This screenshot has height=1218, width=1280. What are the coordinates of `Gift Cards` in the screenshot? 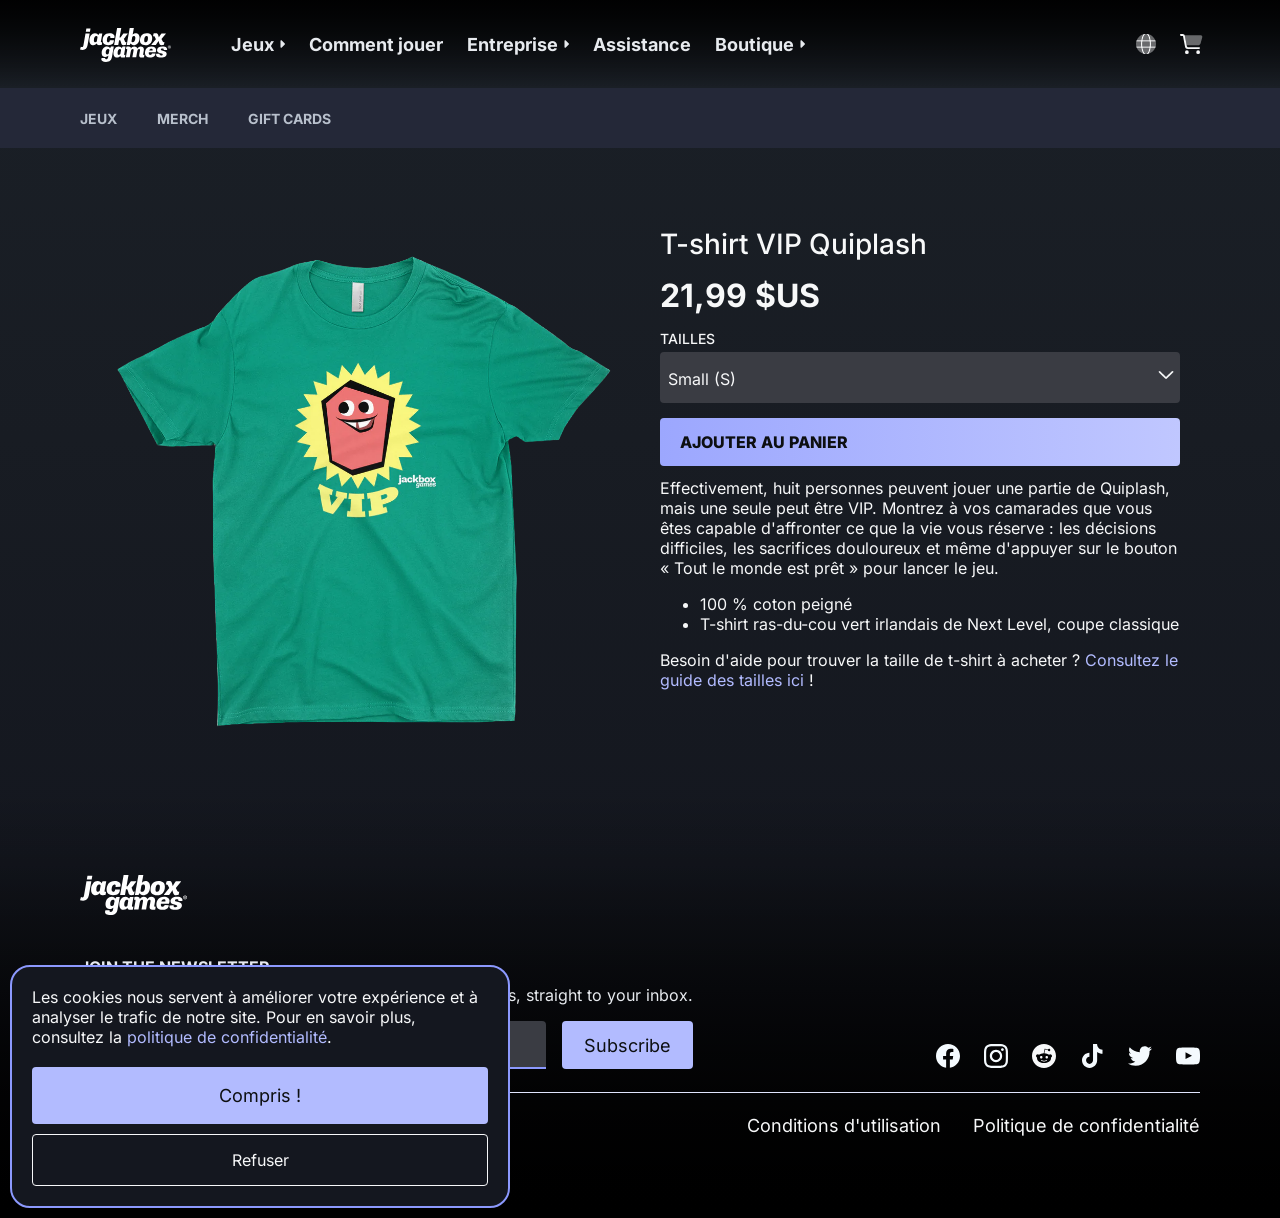 It's located at (289, 118).